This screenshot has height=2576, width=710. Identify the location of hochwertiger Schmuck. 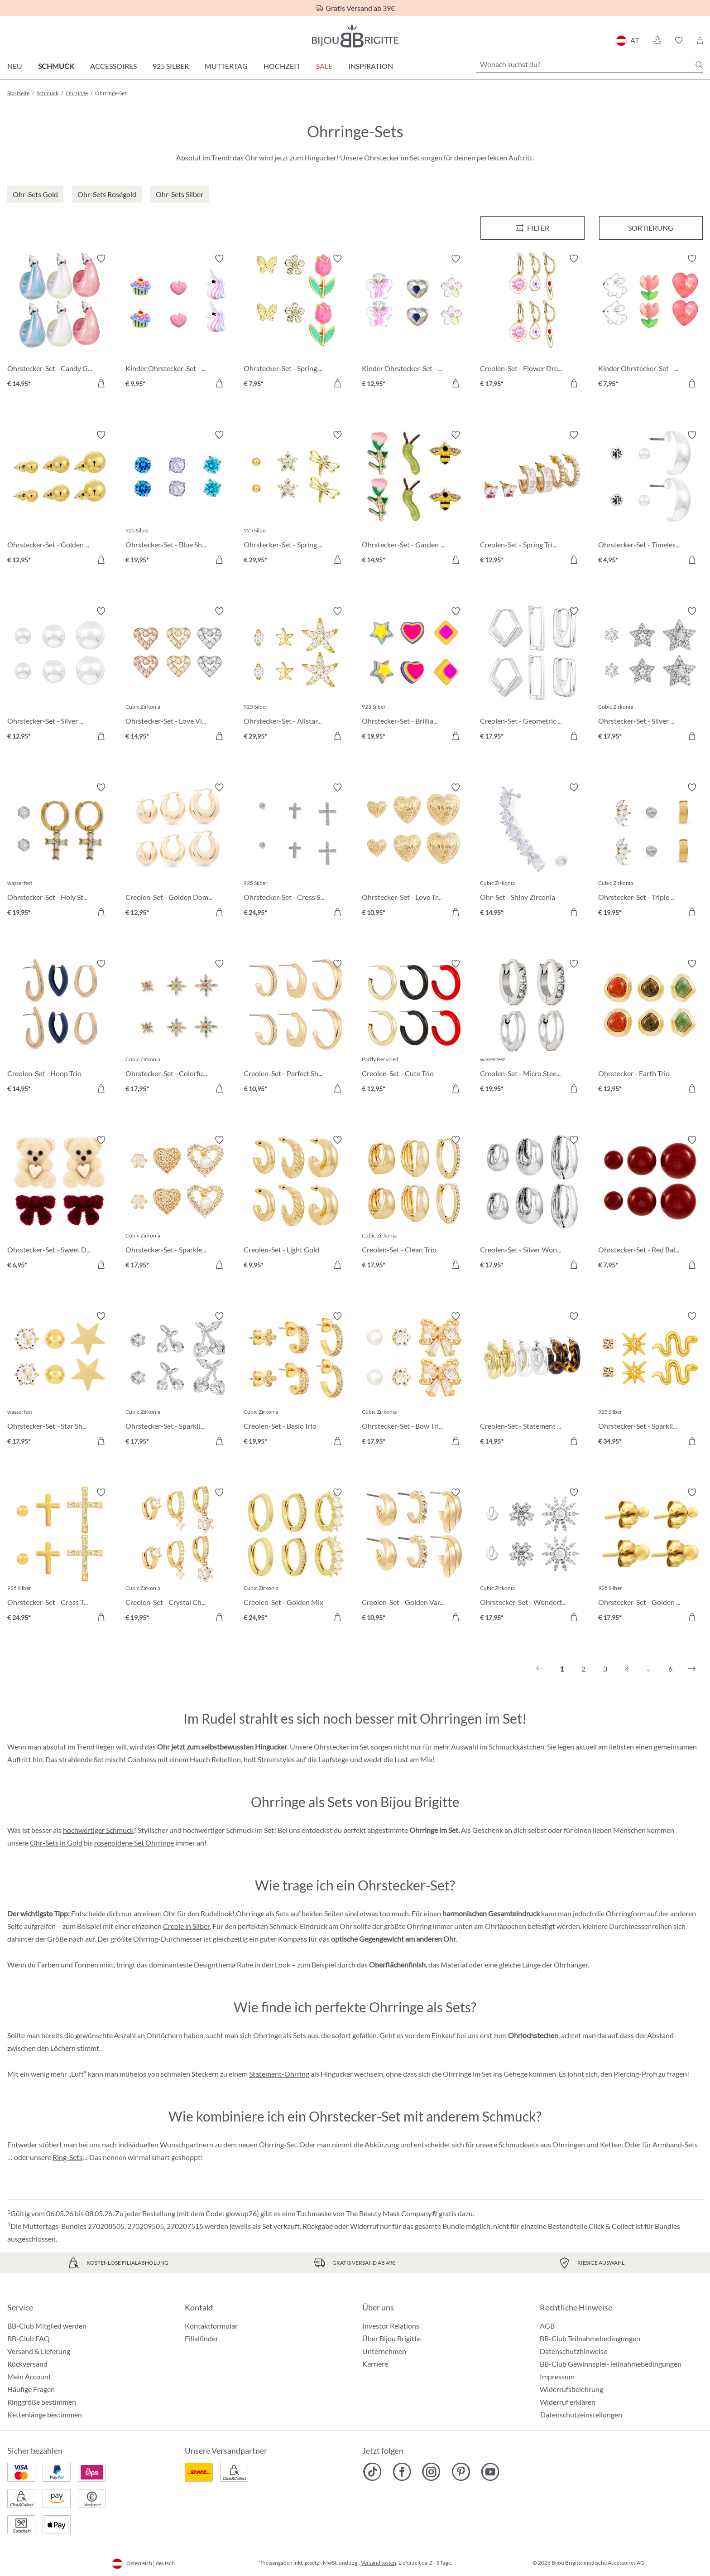
(98, 1830).